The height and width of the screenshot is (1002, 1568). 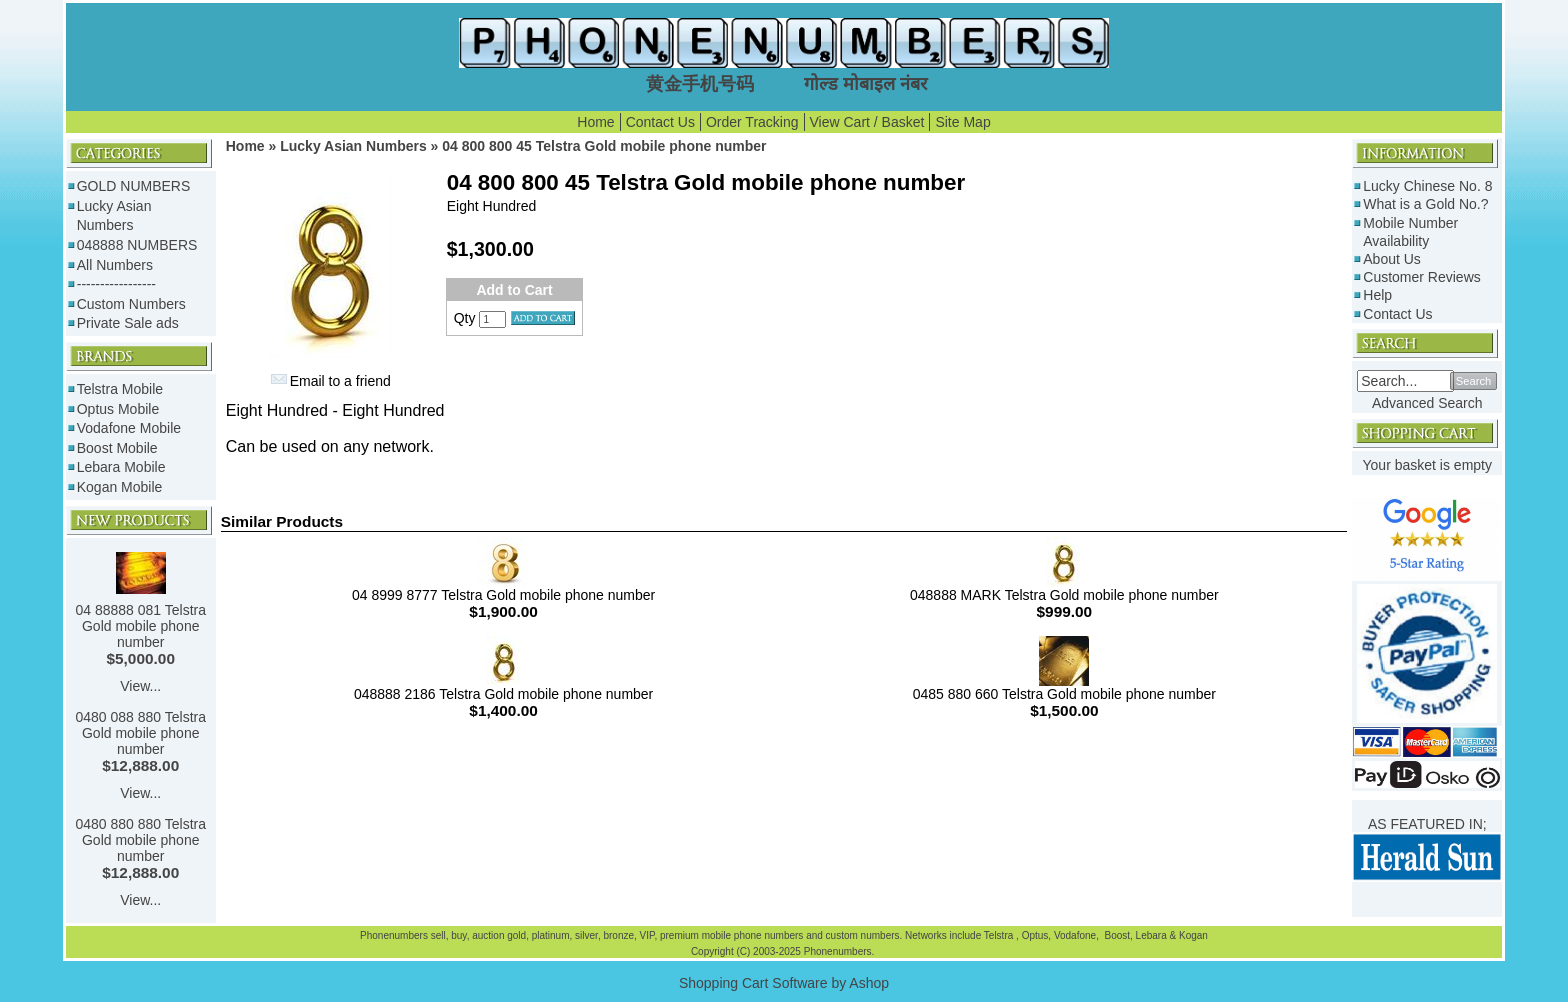 What do you see at coordinates (1150, 935) in the screenshot?
I see `Lebara` at bounding box center [1150, 935].